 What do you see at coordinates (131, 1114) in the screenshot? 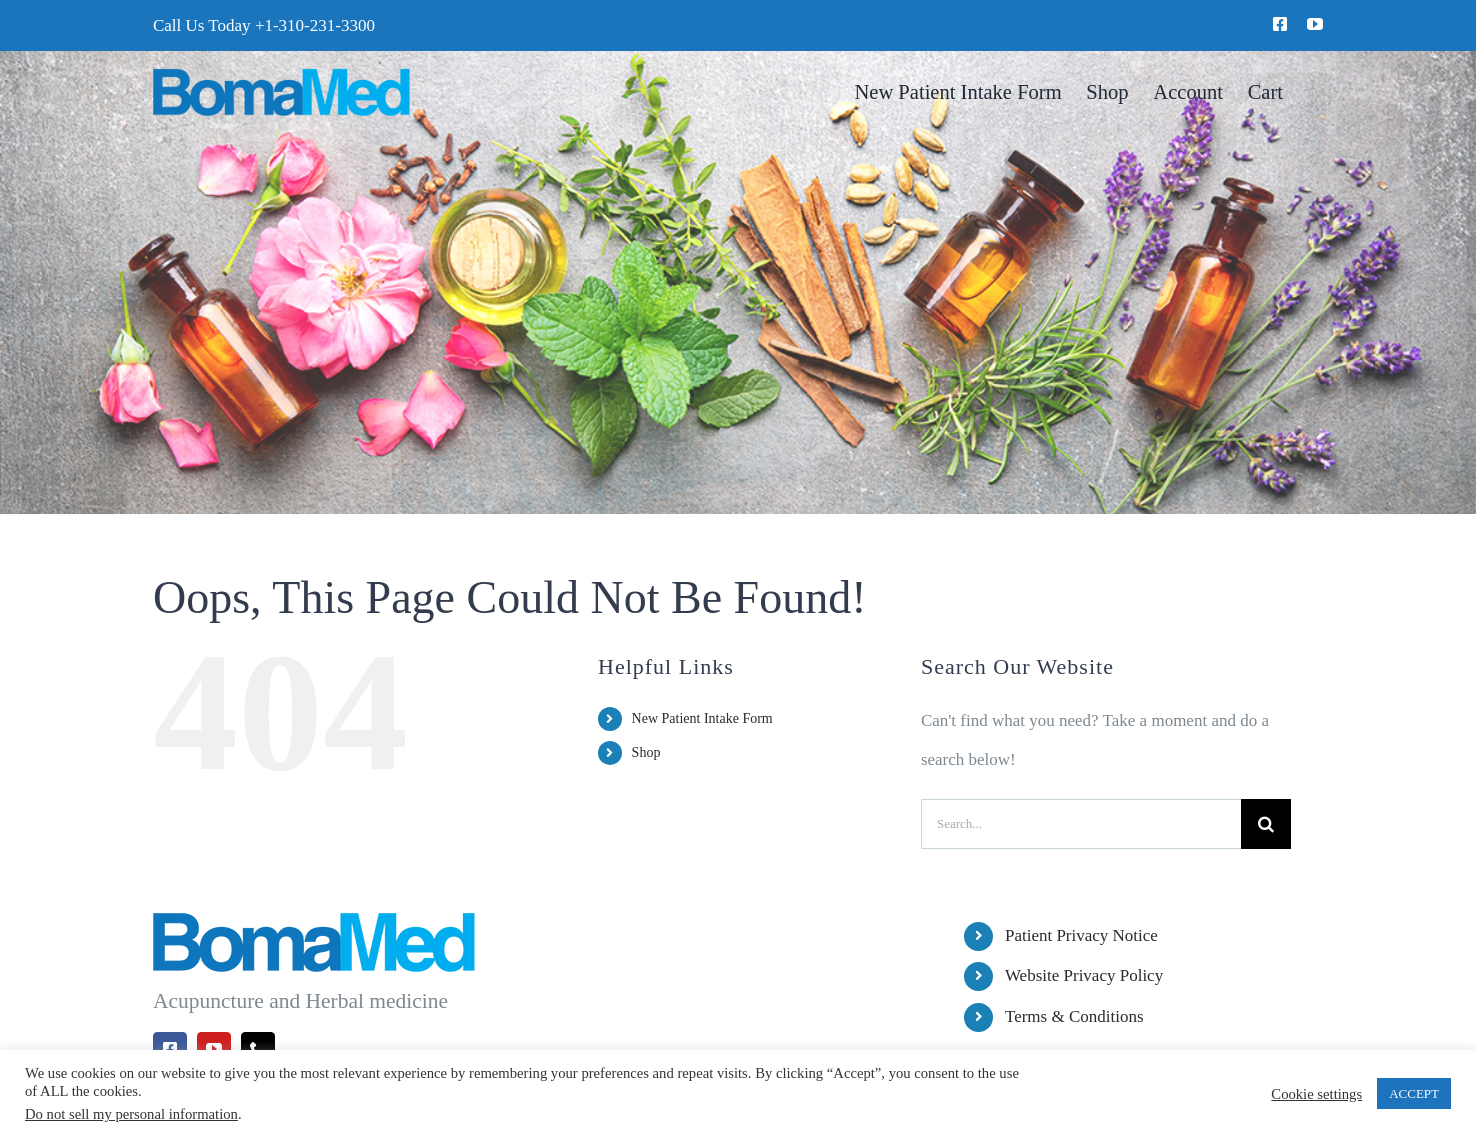
I see `Do not sell my personal information` at bounding box center [131, 1114].